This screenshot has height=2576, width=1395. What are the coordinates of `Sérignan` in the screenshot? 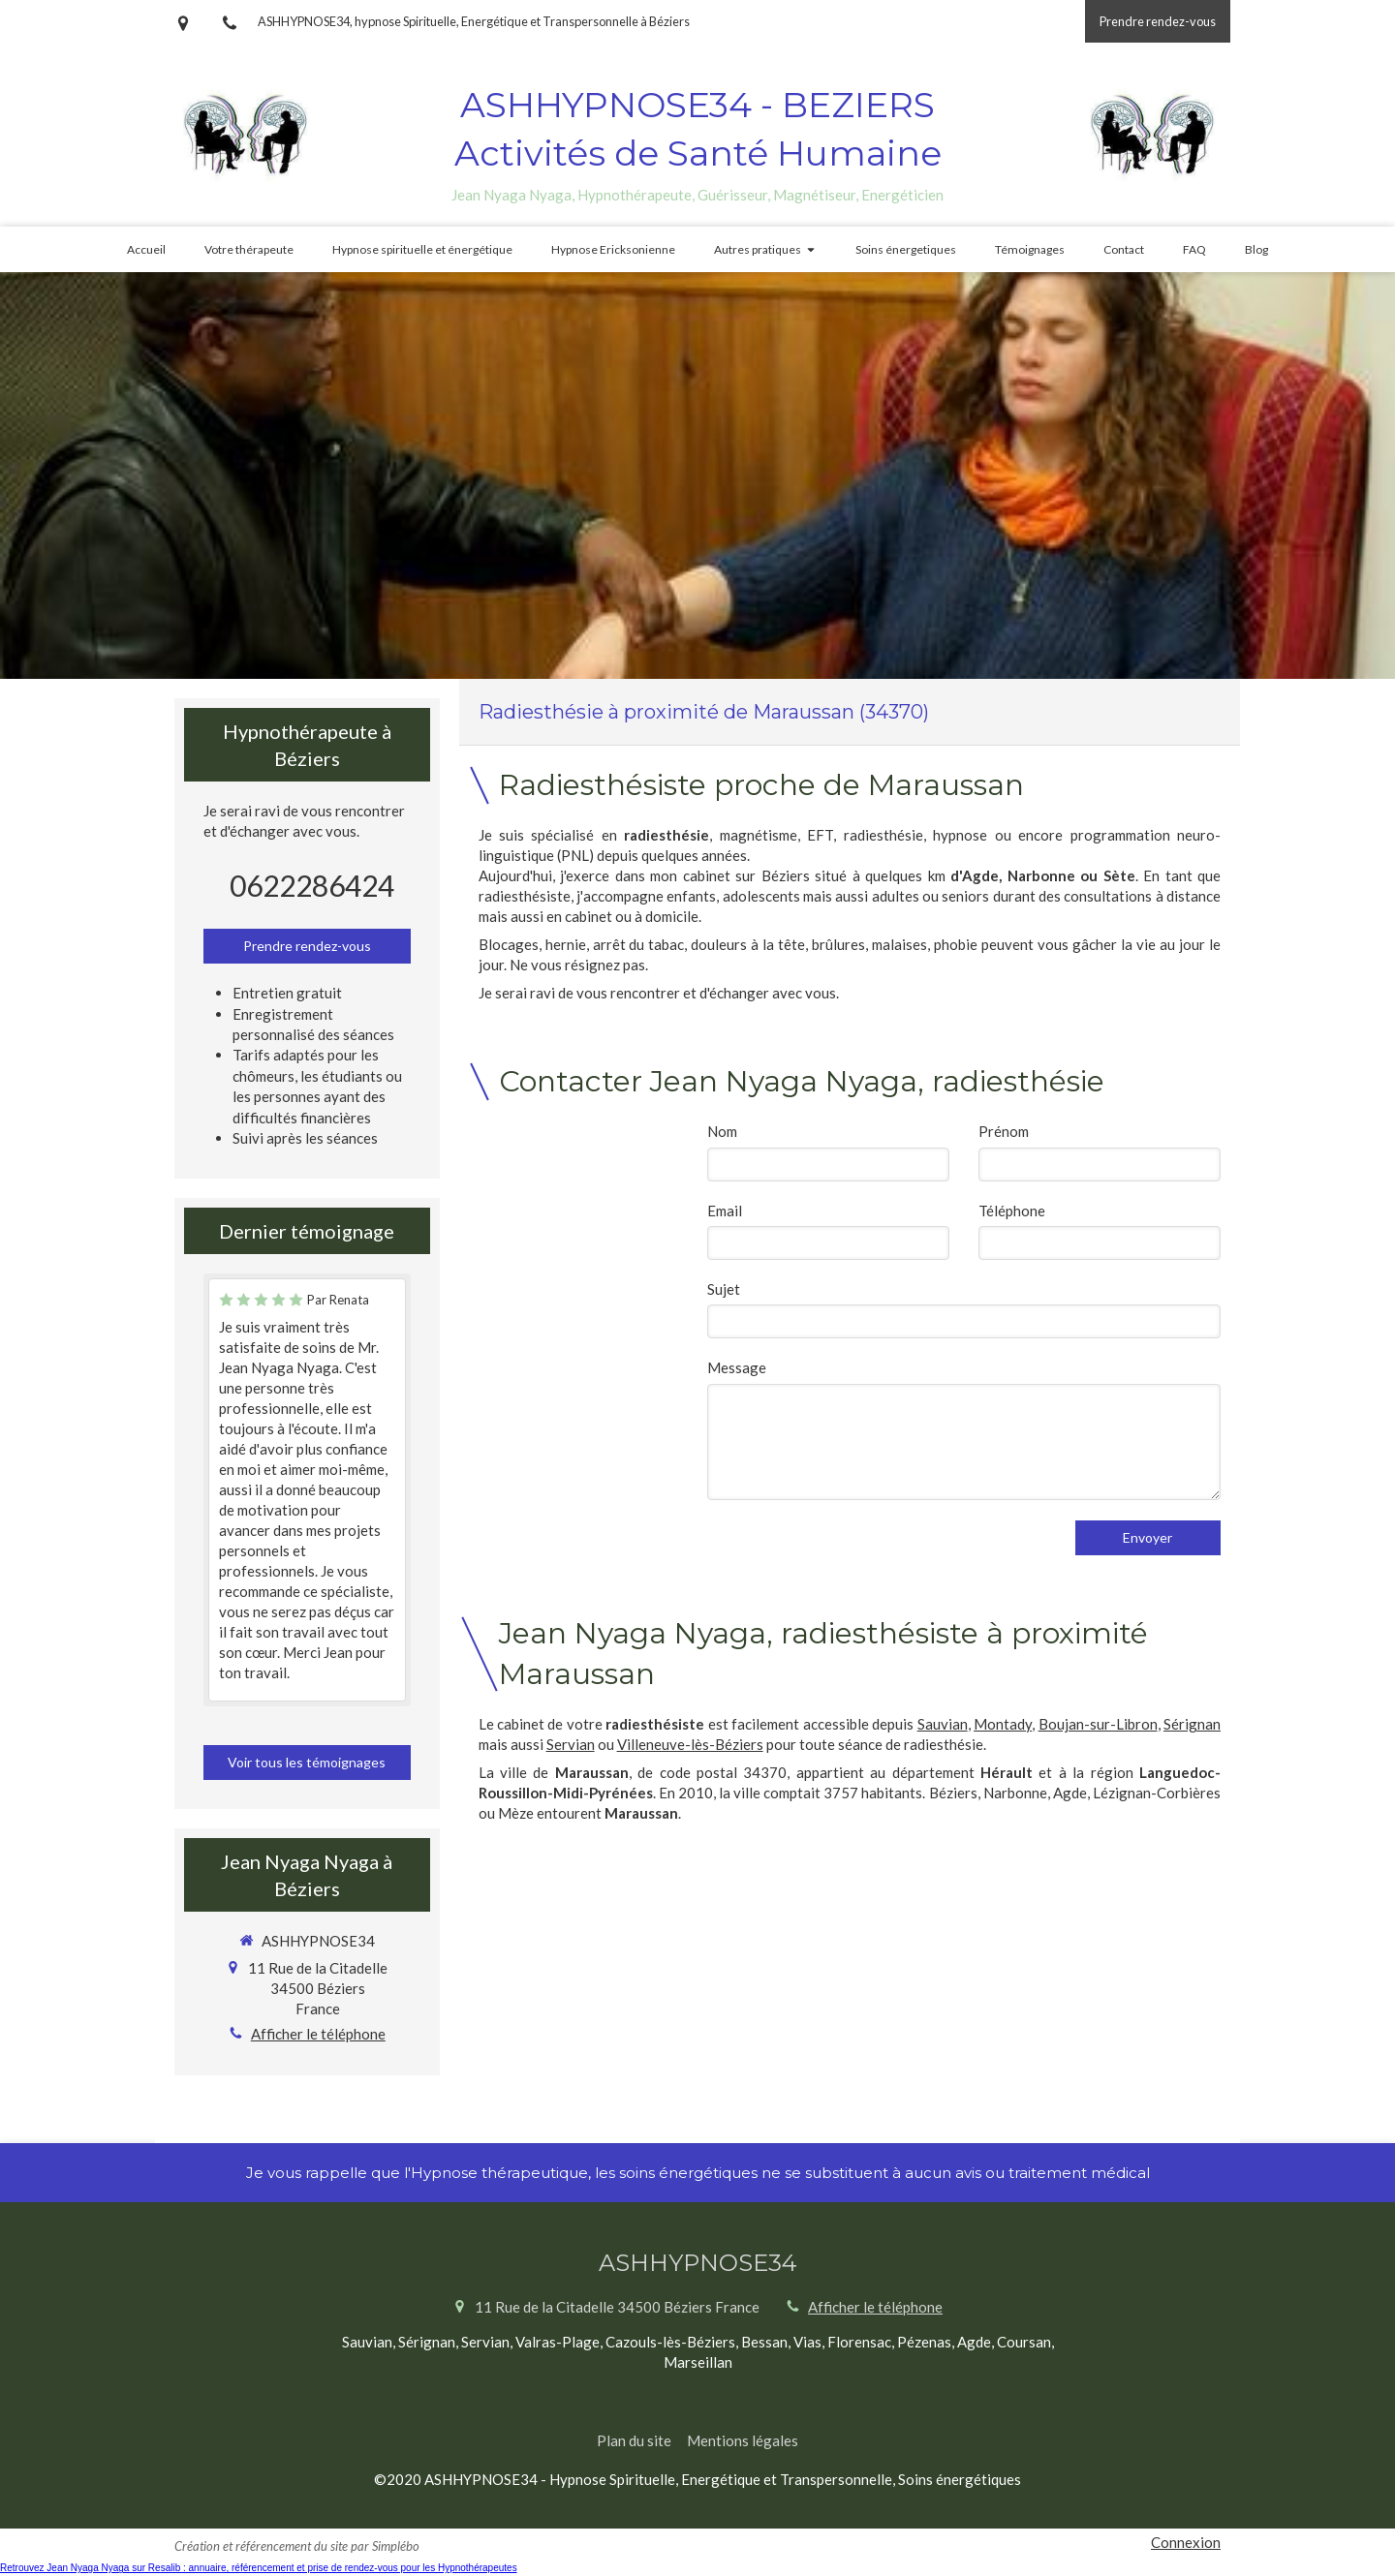 It's located at (1192, 1724).